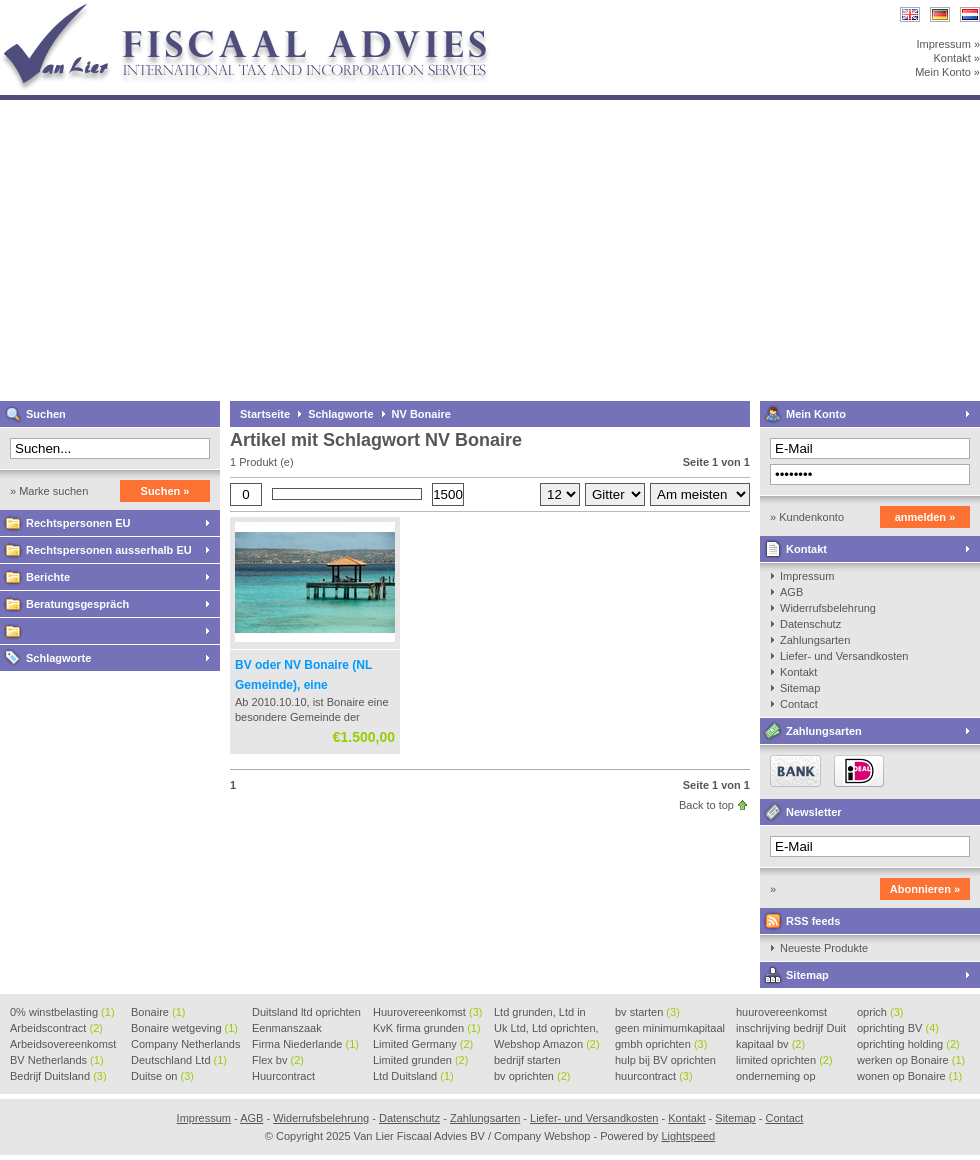 The height and width of the screenshot is (1160, 980). What do you see at coordinates (911, 1060) in the screenshot?
I see `werken op Bonaire` at bounding box center [911, 1060].